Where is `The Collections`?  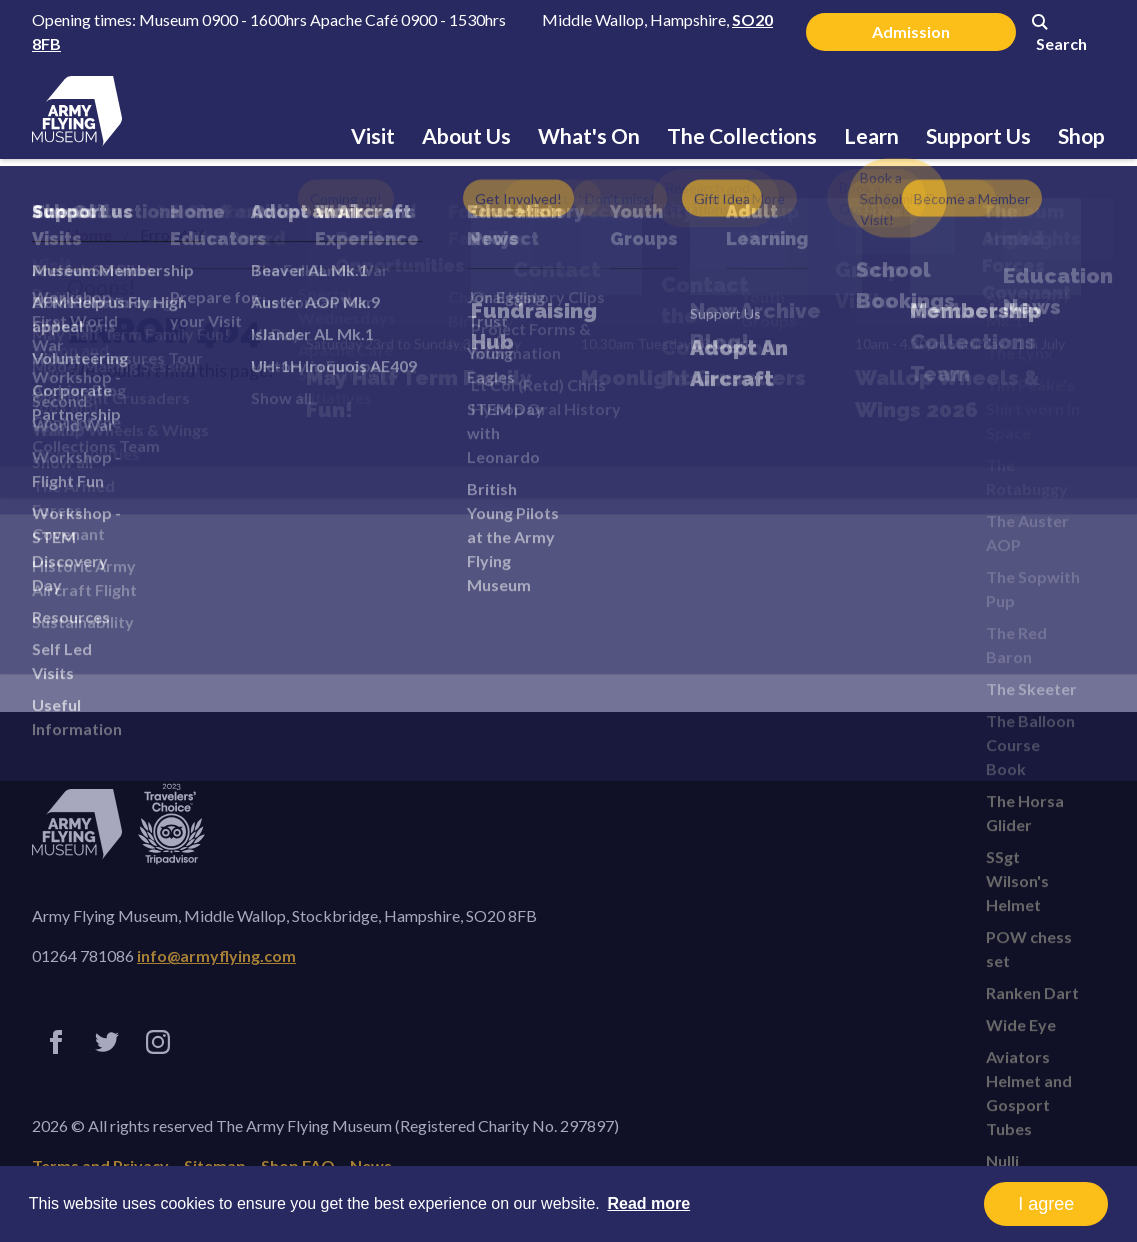
The Collections is located at coordinates (742, 135).